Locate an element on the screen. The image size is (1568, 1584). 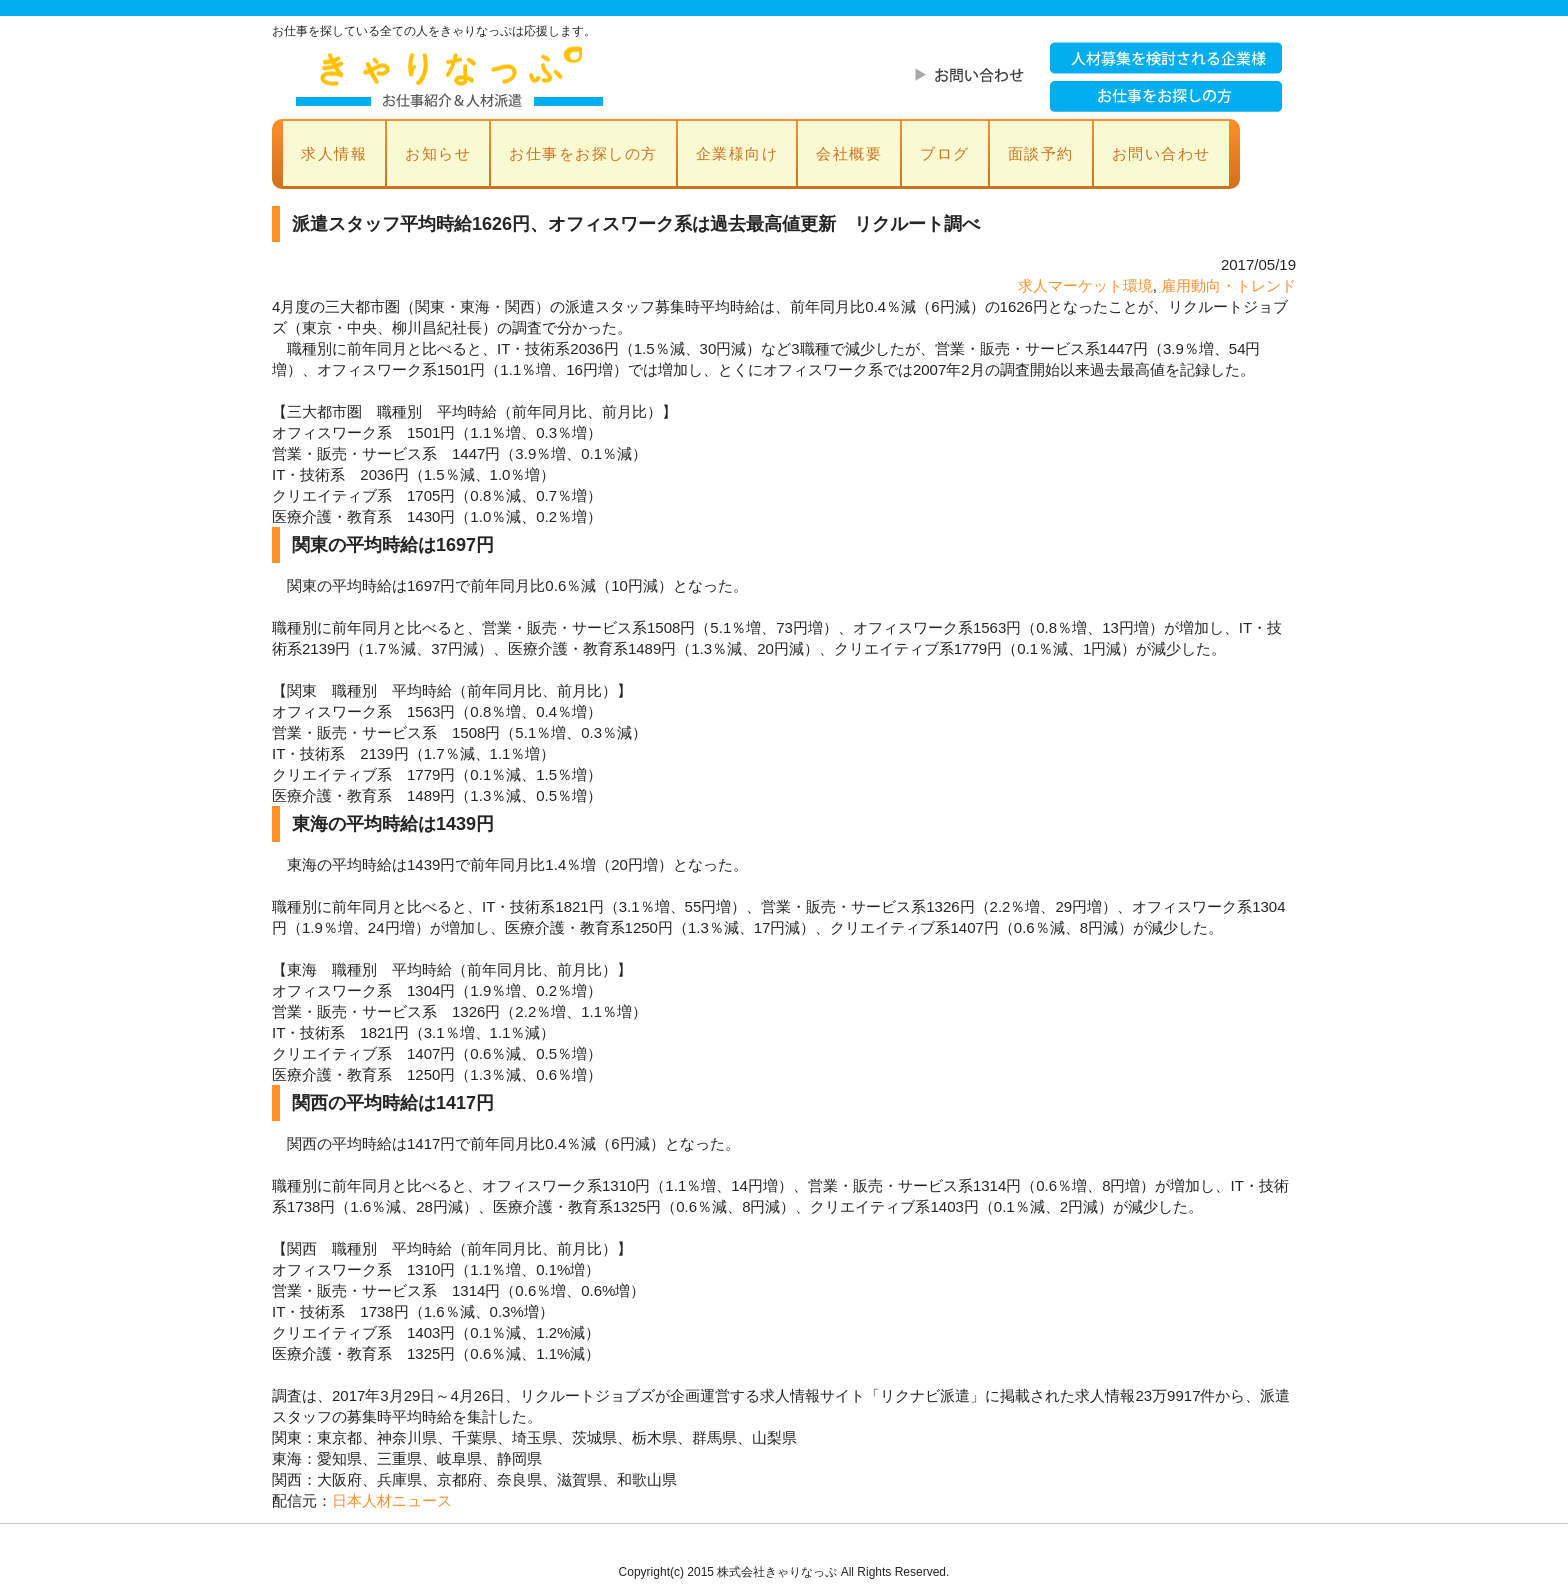
日本人材ニュース is located at coordinates (392, 1500).